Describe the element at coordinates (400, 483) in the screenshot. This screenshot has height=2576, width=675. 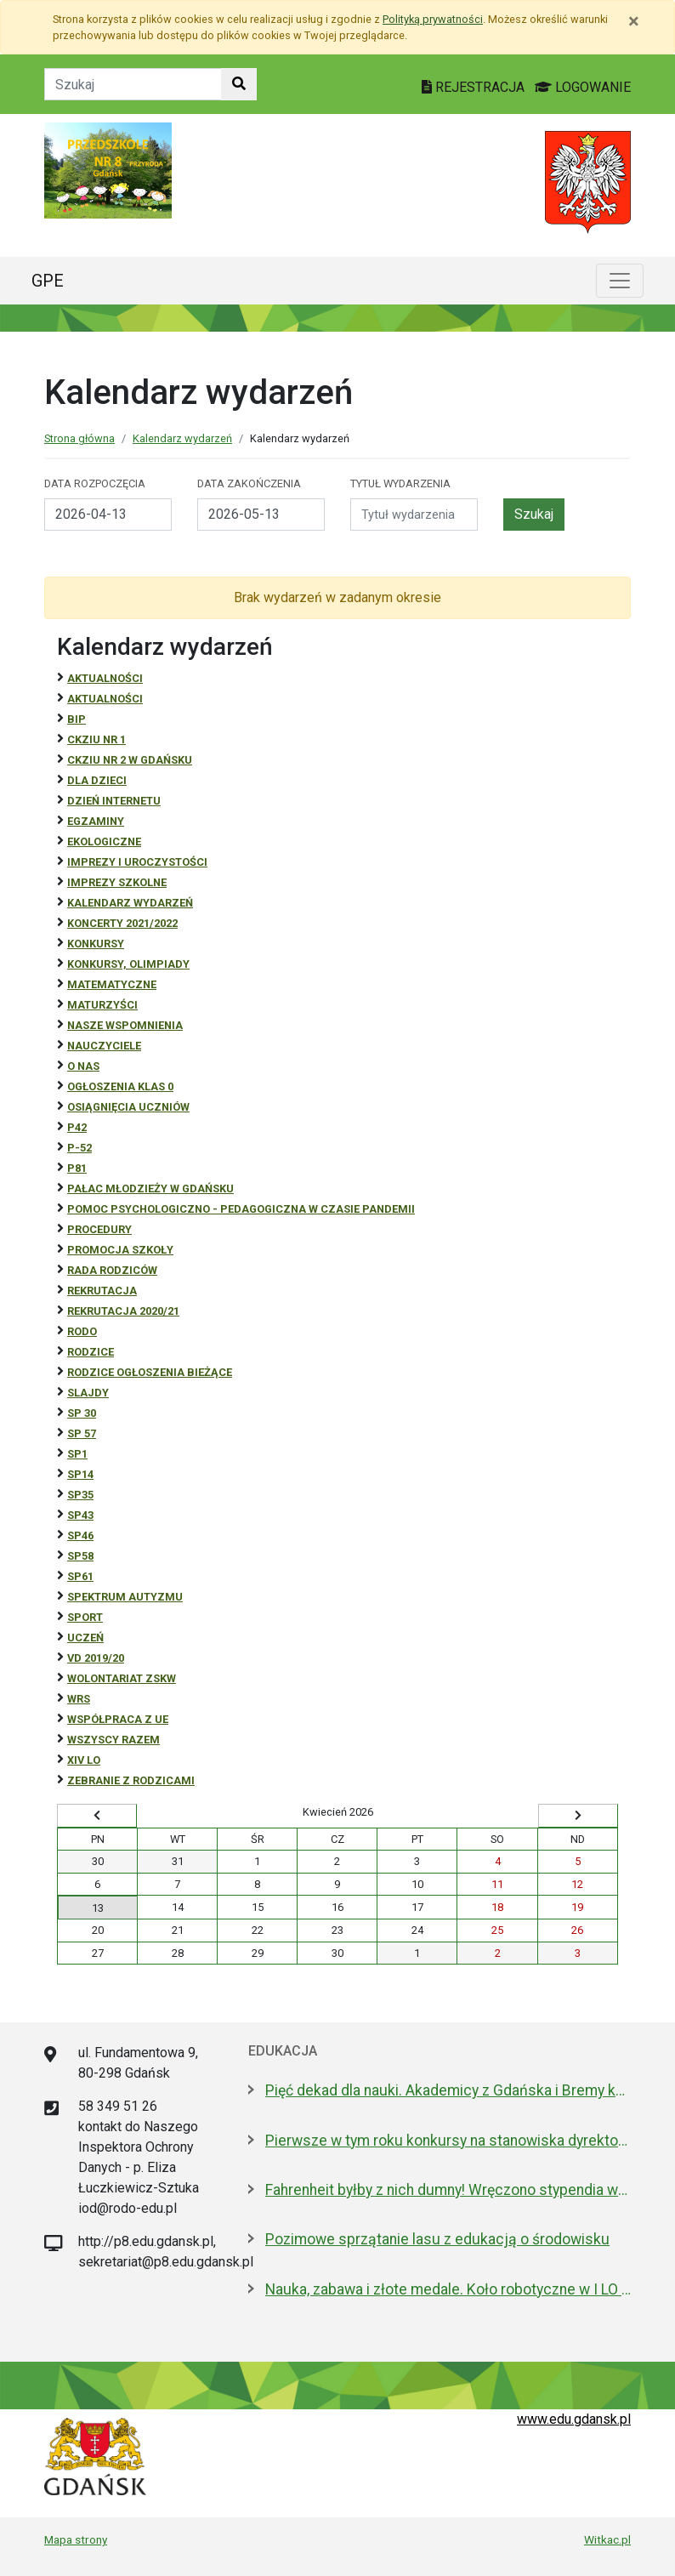
I see `Tytuł wydarzenia` at that location.